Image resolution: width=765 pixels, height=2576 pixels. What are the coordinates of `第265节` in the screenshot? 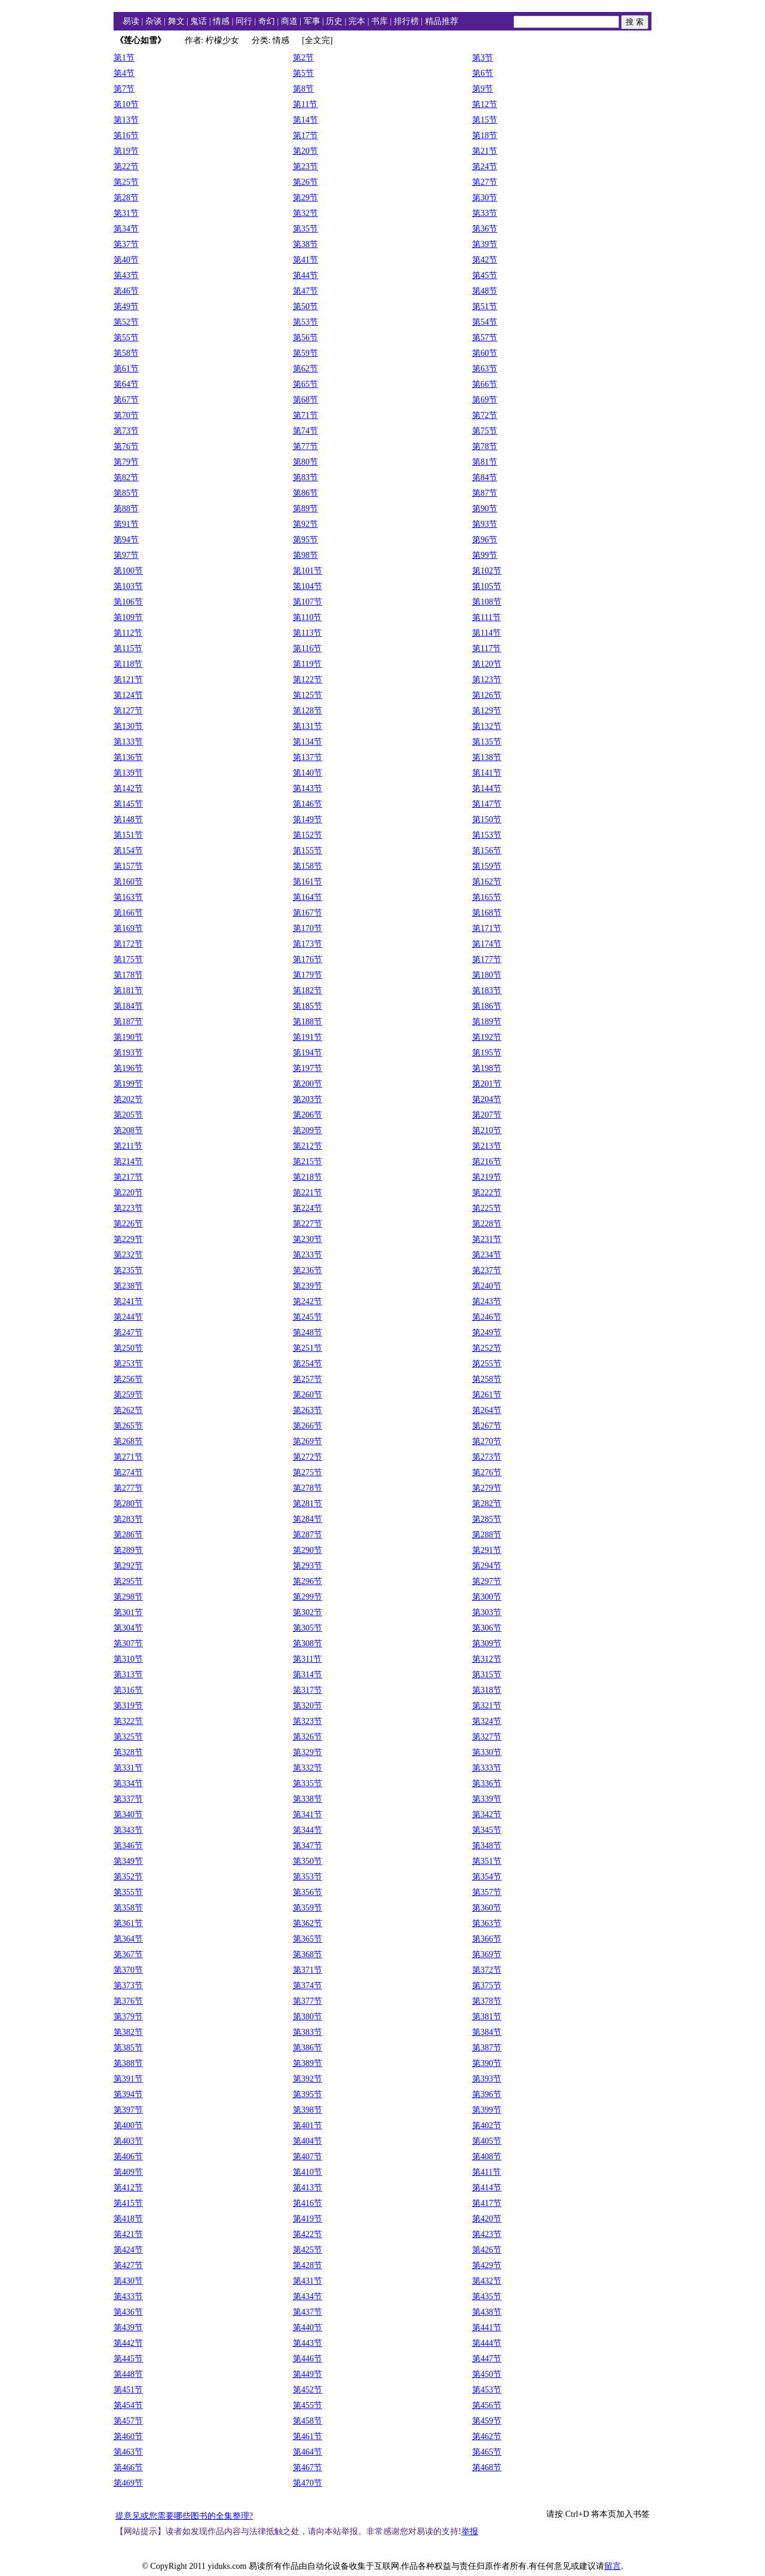 It's located at (128, 1425).